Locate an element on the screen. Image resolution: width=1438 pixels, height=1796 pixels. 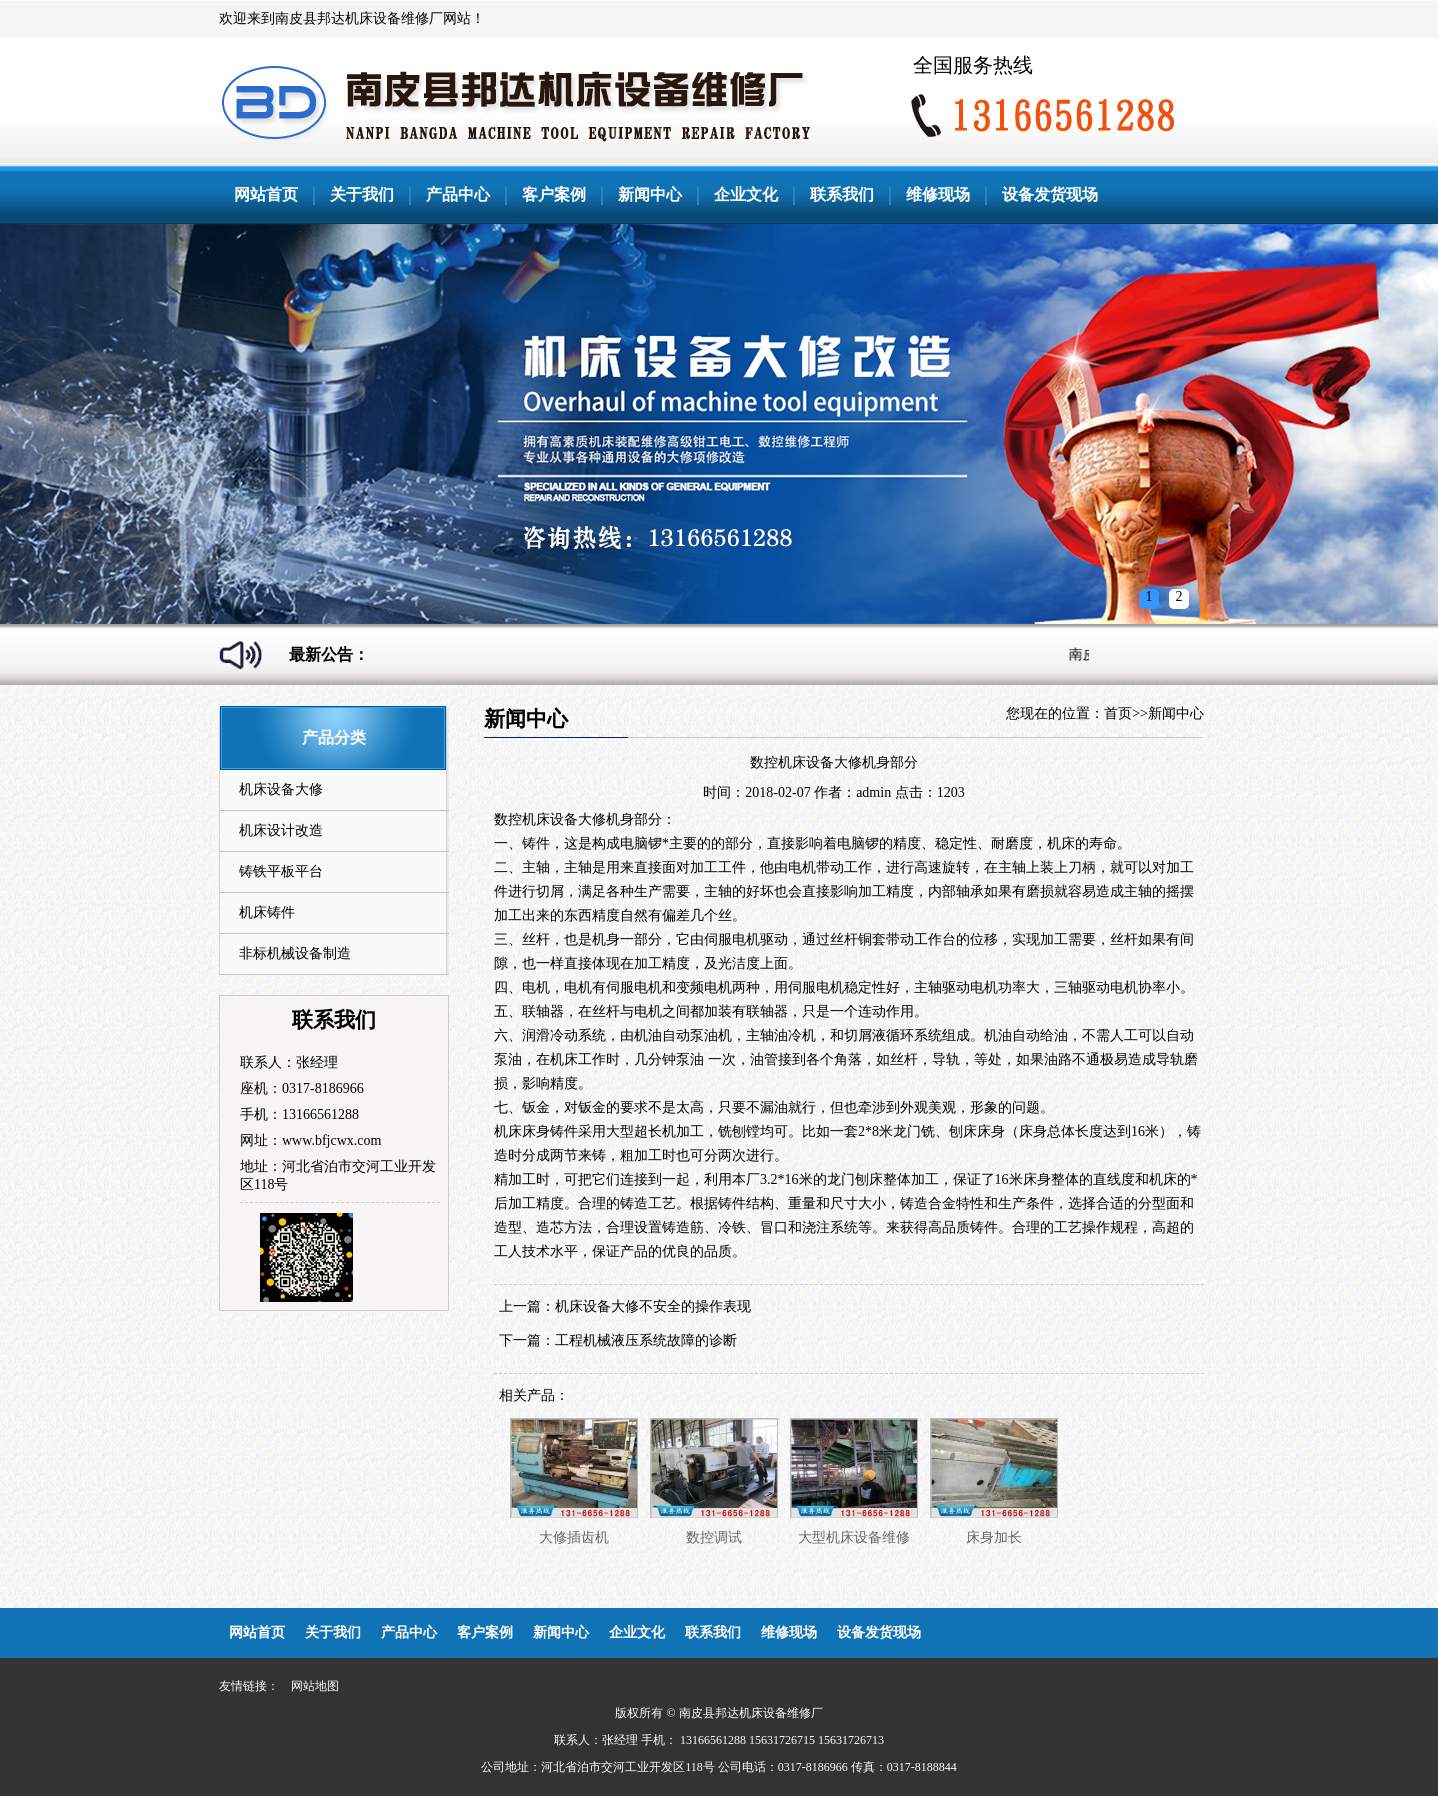
机床设备大修不安全的操作表现 is located at coordinates (653, 1306).